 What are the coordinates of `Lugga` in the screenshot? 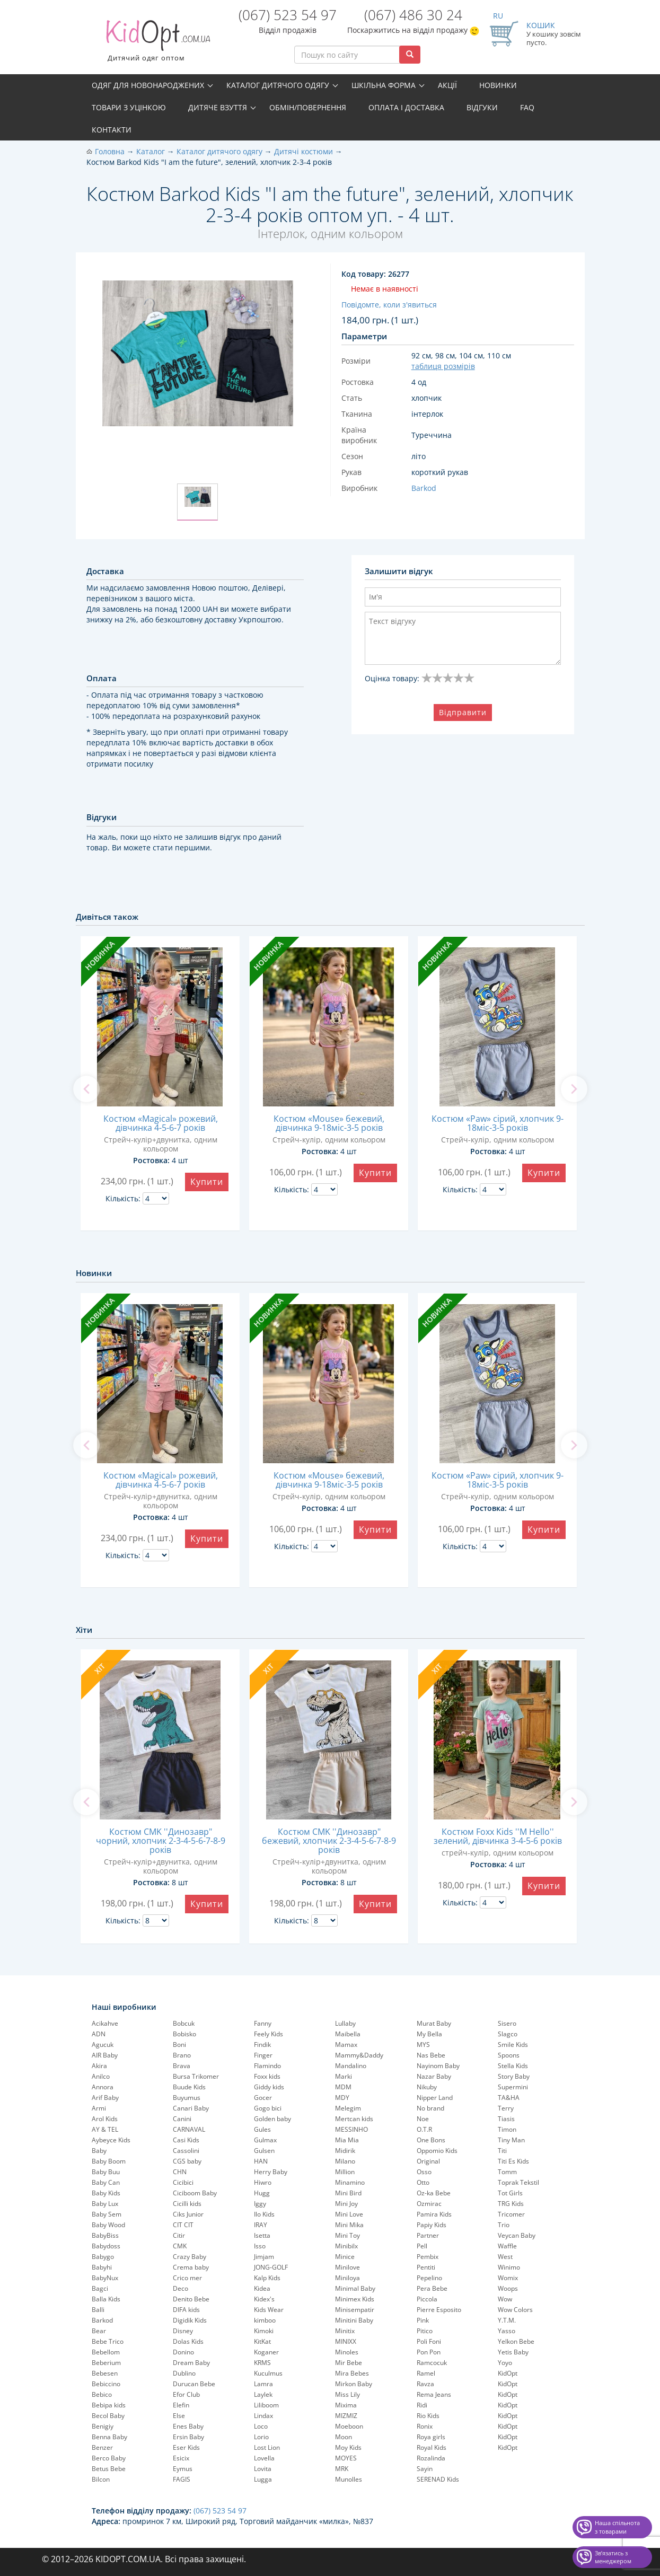 It's located at (263, 2479).